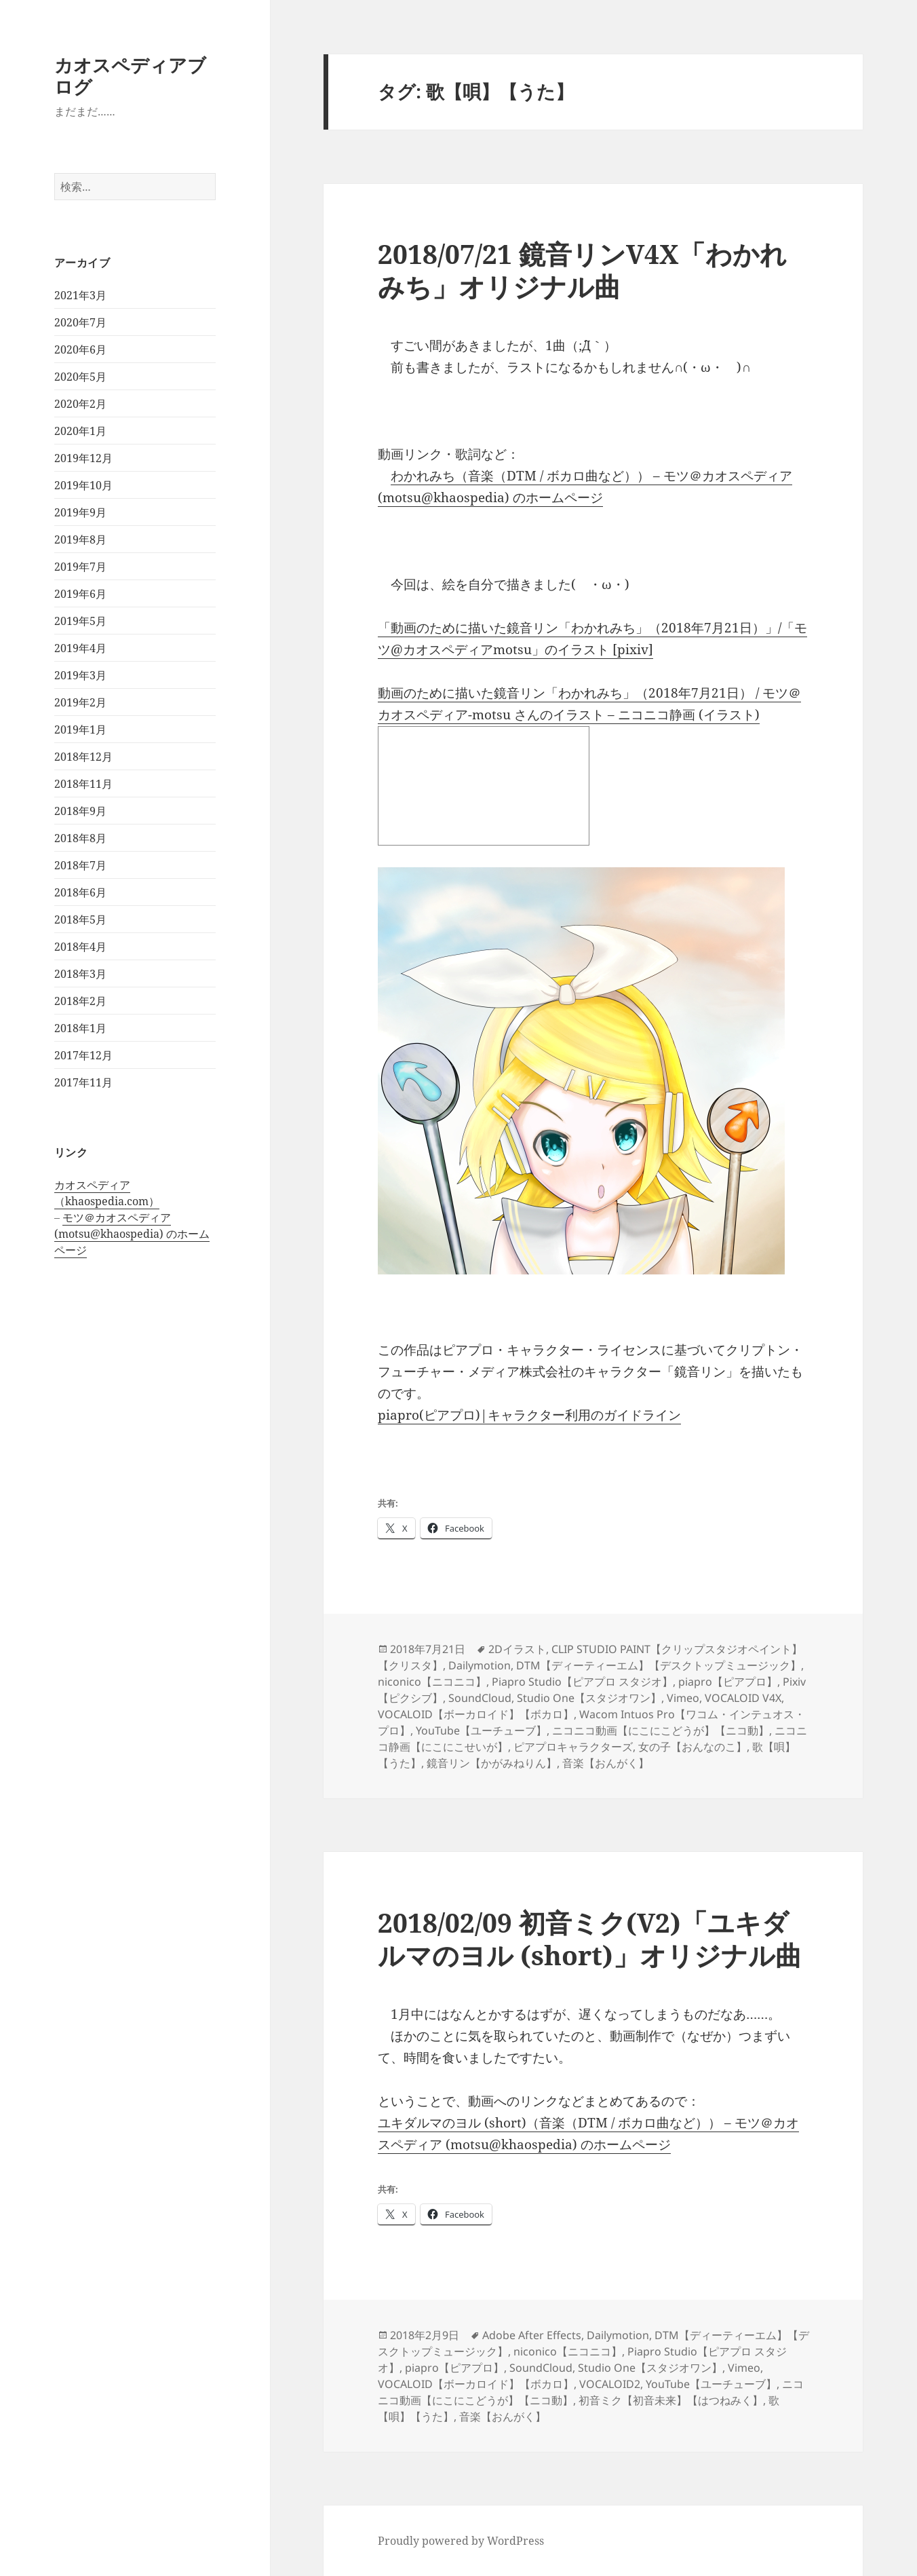 The height and width of the screenshot is (2576, 917). What do you see at coordinates (80, 1028) in the screenshot?
I see `2018年1月` at bounding box center [80, 1028].